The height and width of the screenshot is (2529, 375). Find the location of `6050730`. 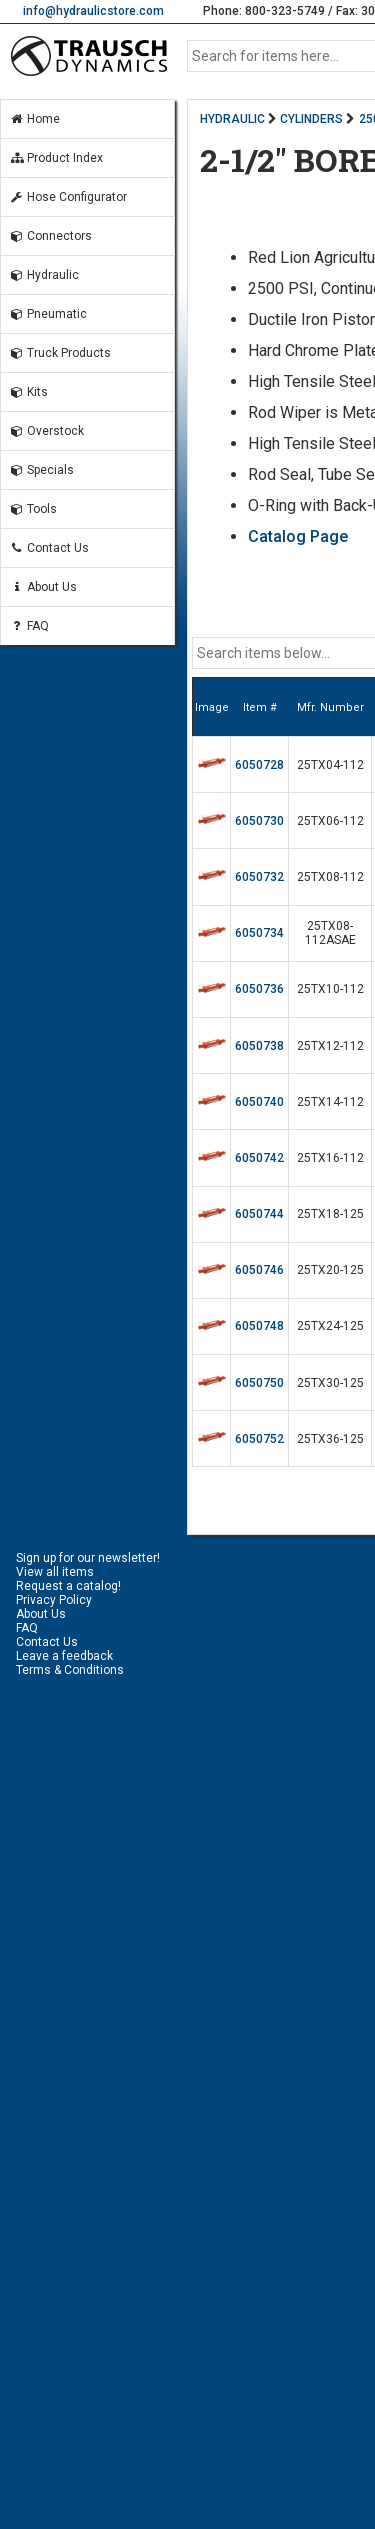

6050730 is located at coordinates (259, 821).